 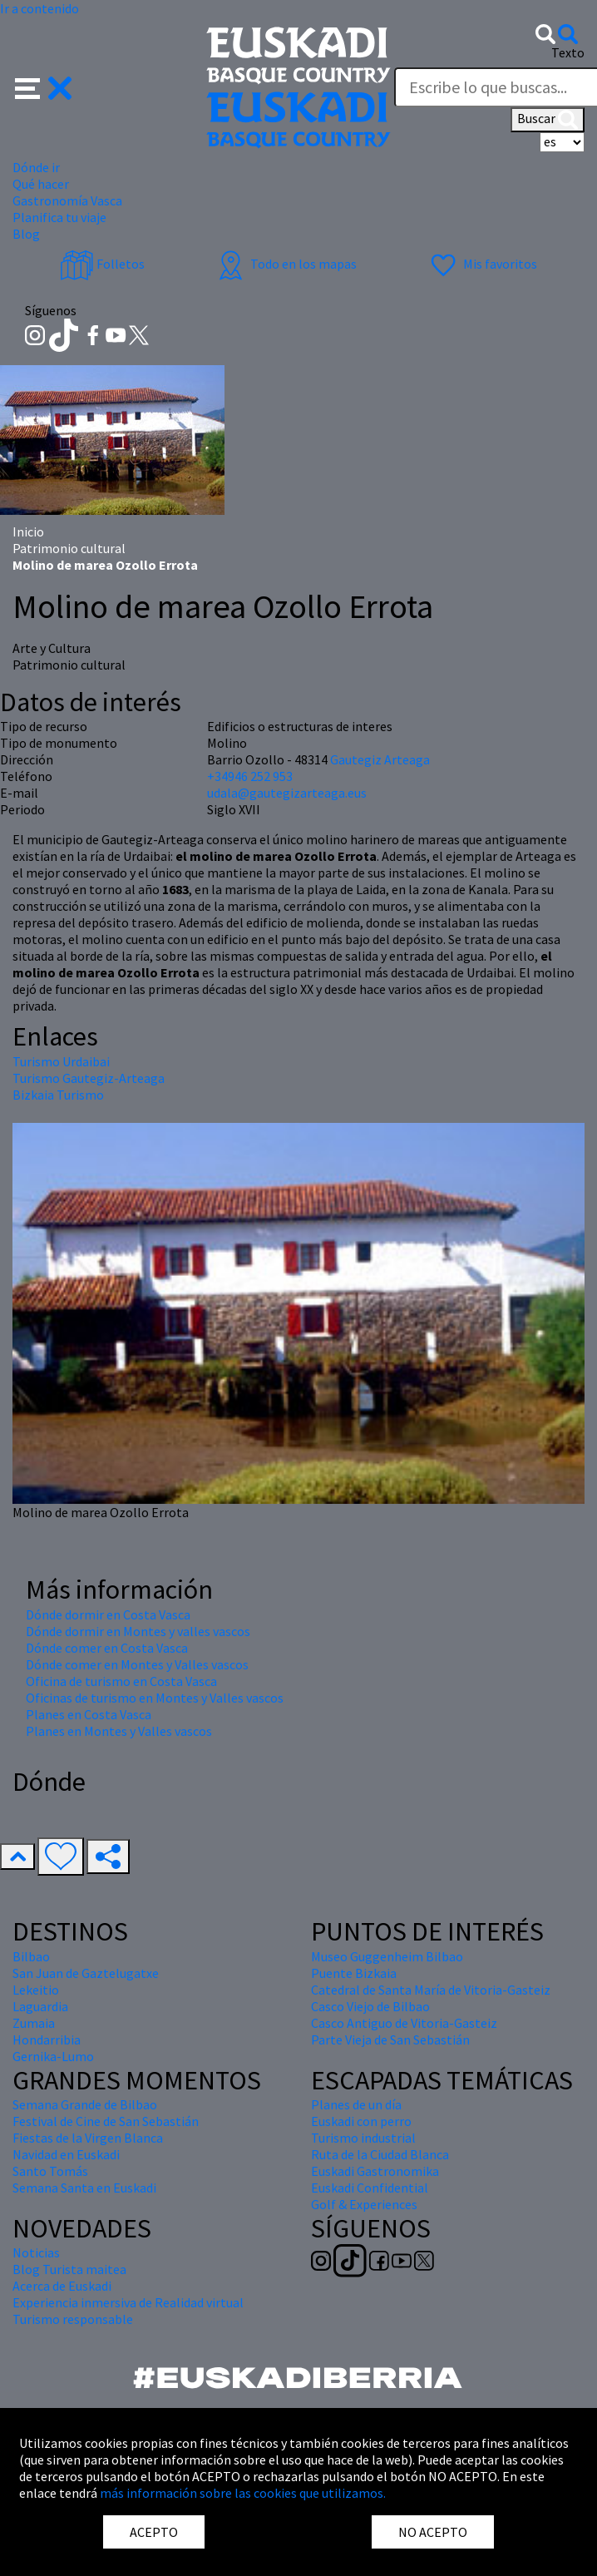 What do you see at coordinates (363, 2137) in the screenshot?
I see `Turismo industrial` at bounding box center [363, 2137].